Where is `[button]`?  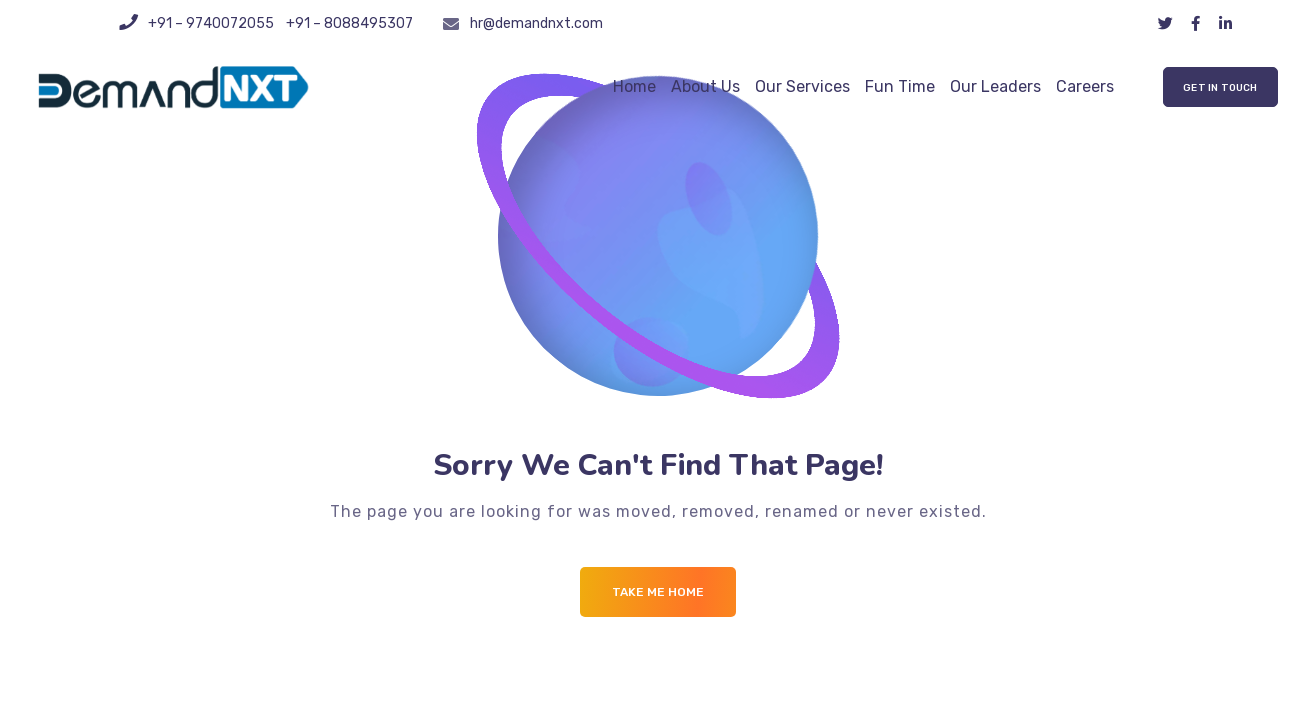
[button] is located at coordinates (1220, 87).